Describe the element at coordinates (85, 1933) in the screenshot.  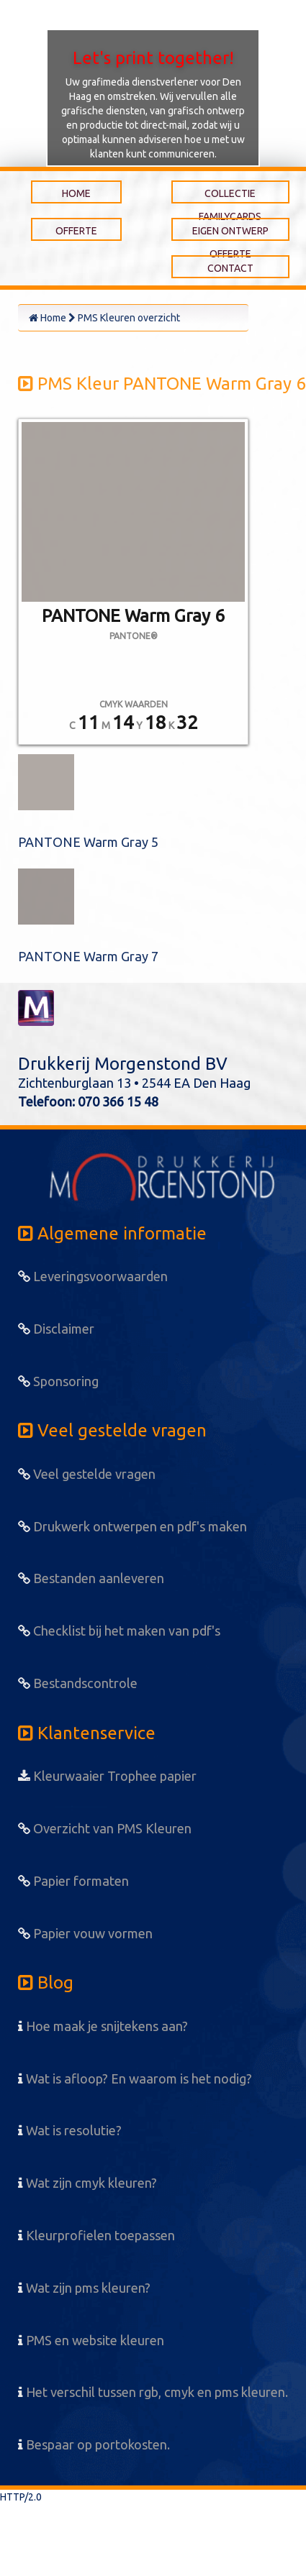
I see `Papier vouw vormen` at that location.